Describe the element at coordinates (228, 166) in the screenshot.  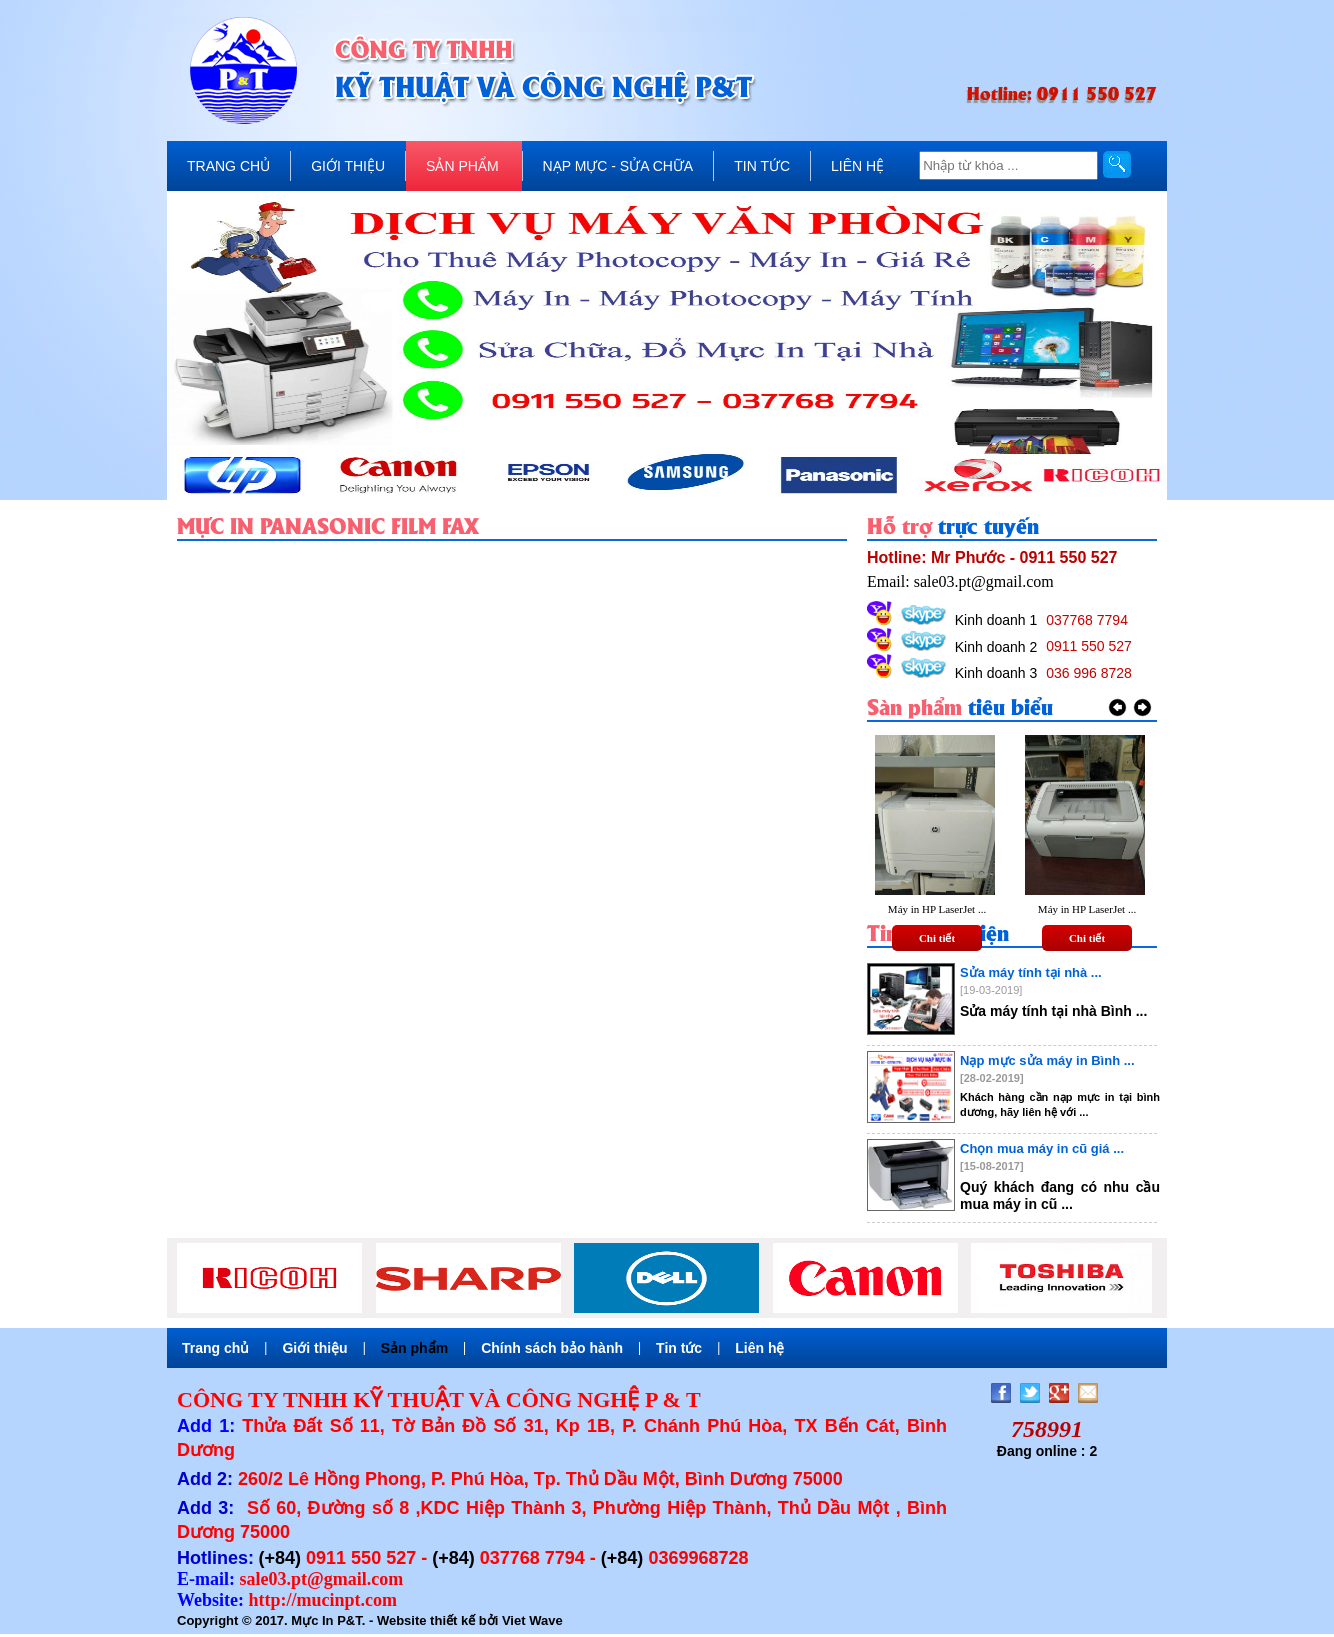
I see `TRANG CHỦ` at that location.